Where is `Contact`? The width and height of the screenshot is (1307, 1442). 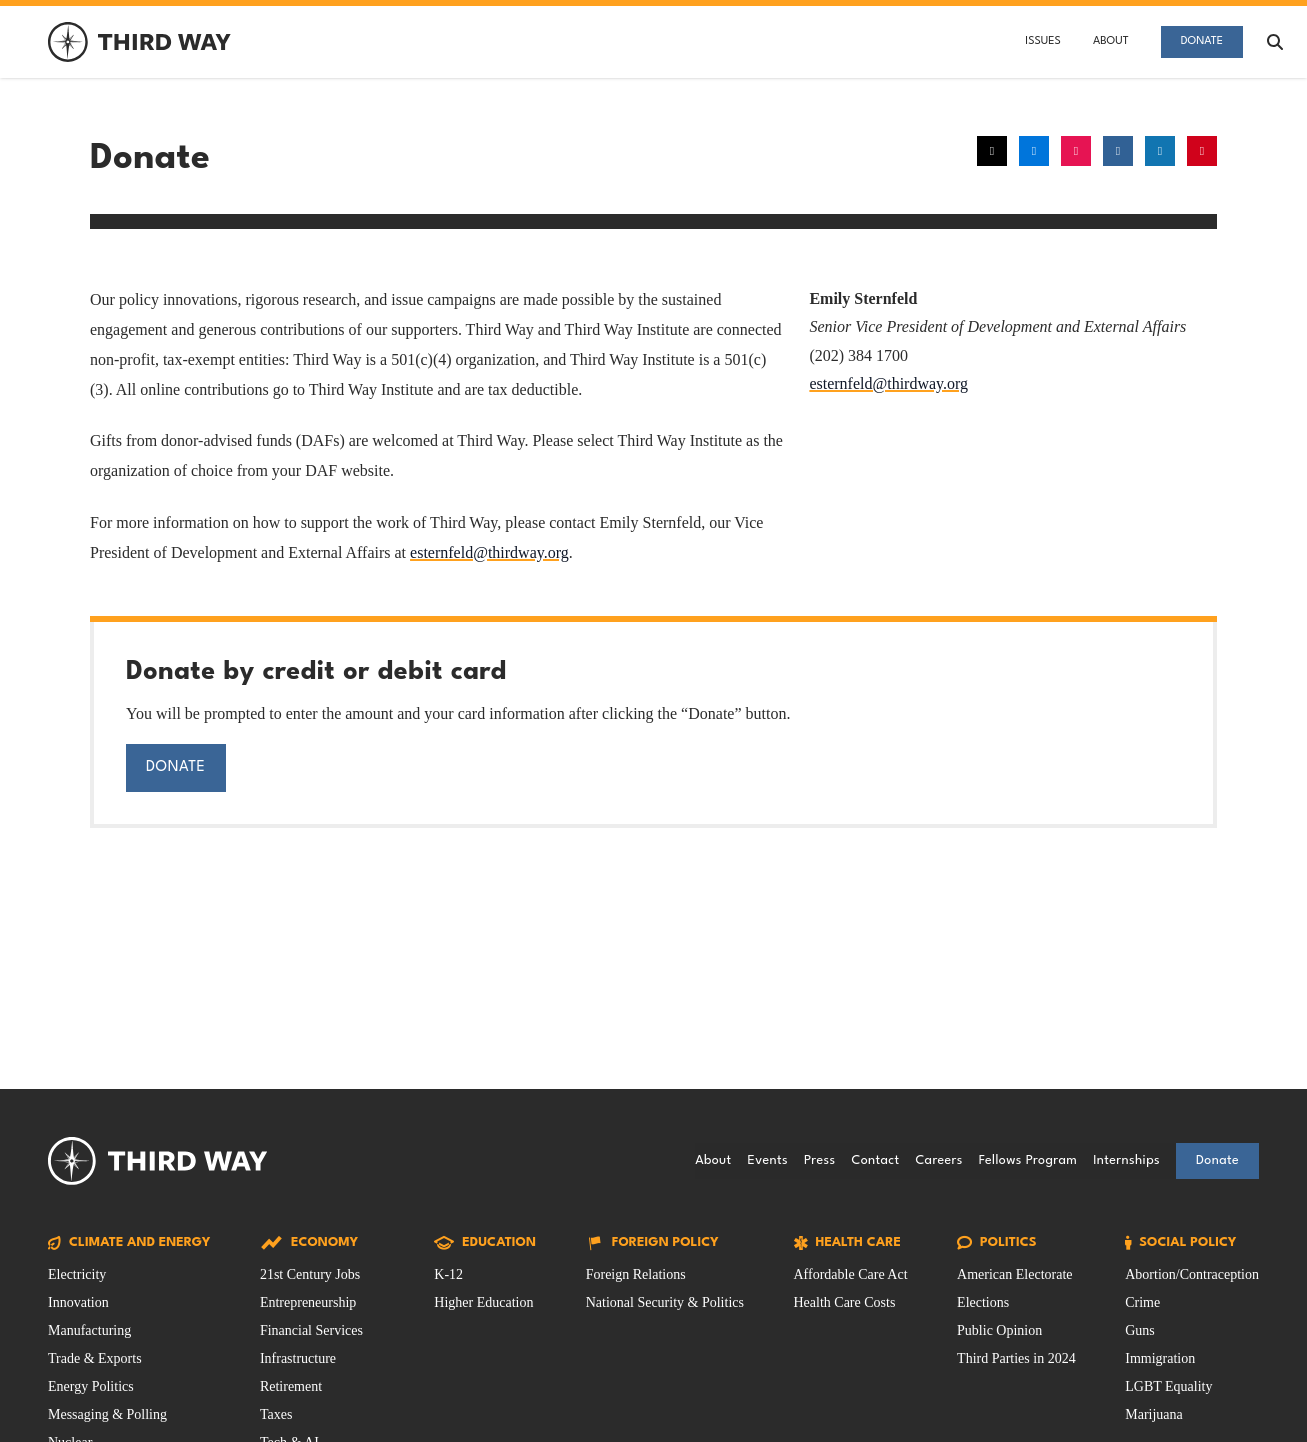 Contact is located at coordinates (875, 1160).